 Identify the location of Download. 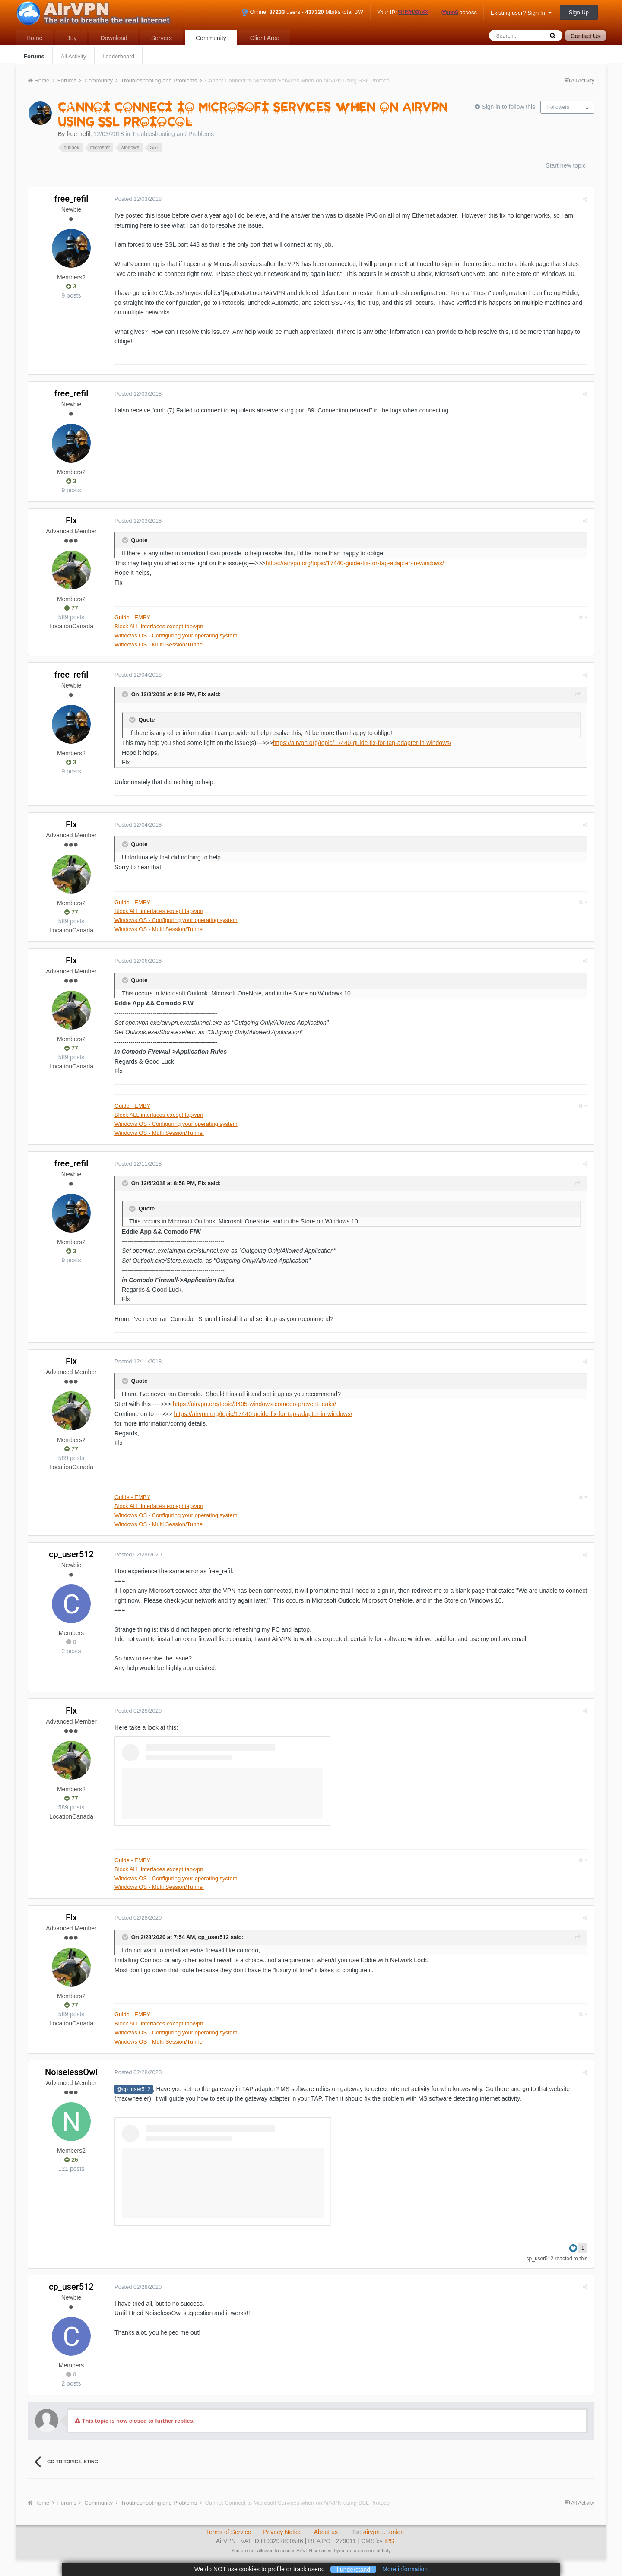
(113, 38).